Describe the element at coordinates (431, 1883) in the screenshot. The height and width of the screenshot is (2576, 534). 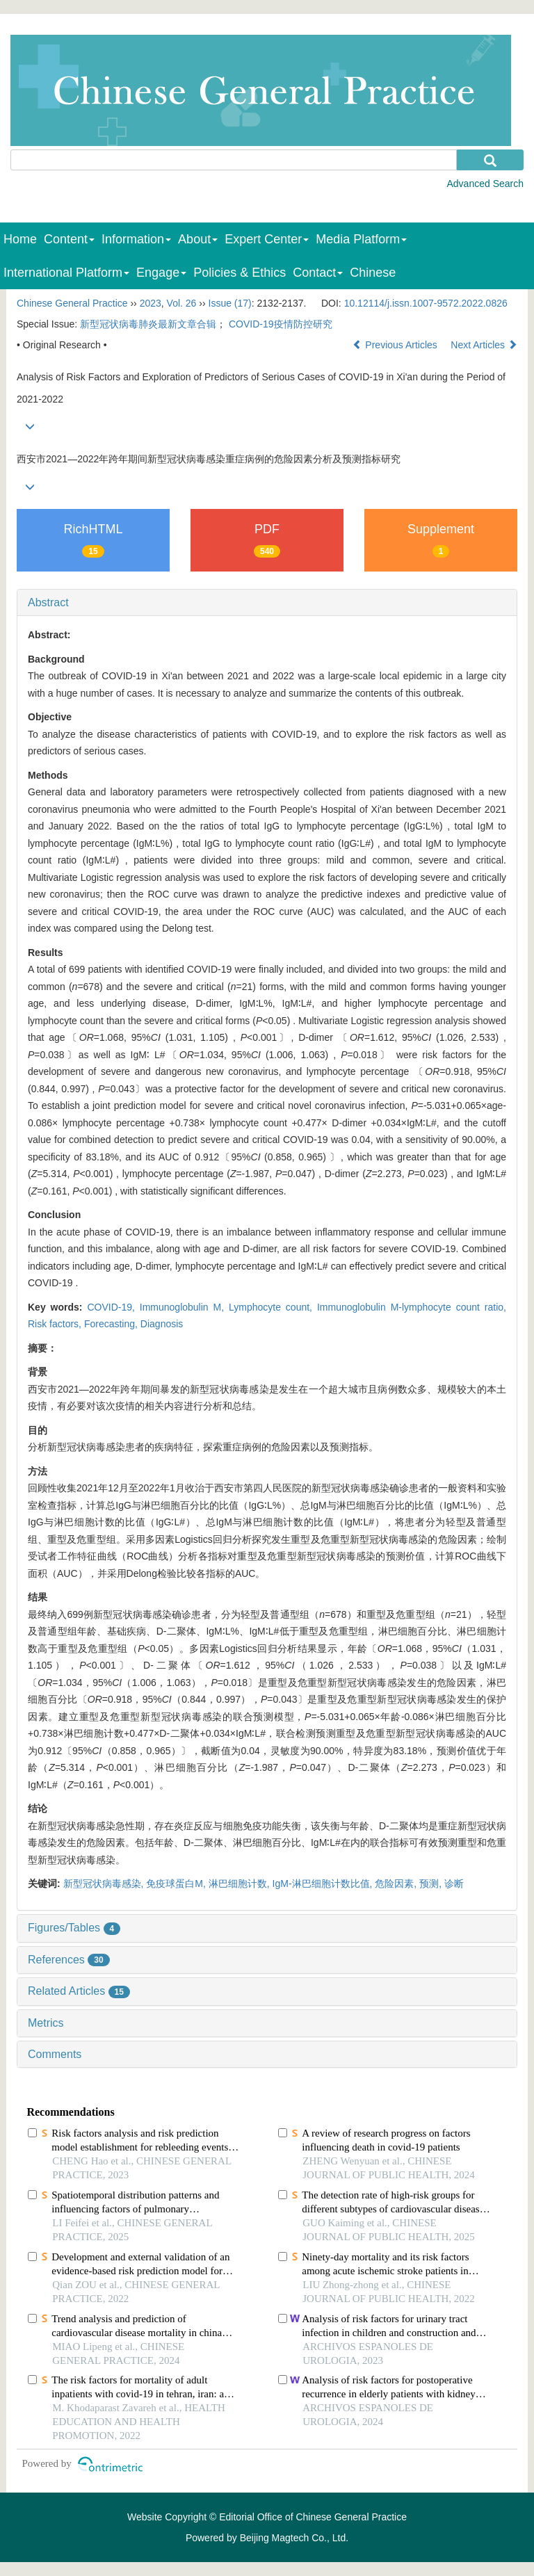
I see `预测,` at that location.